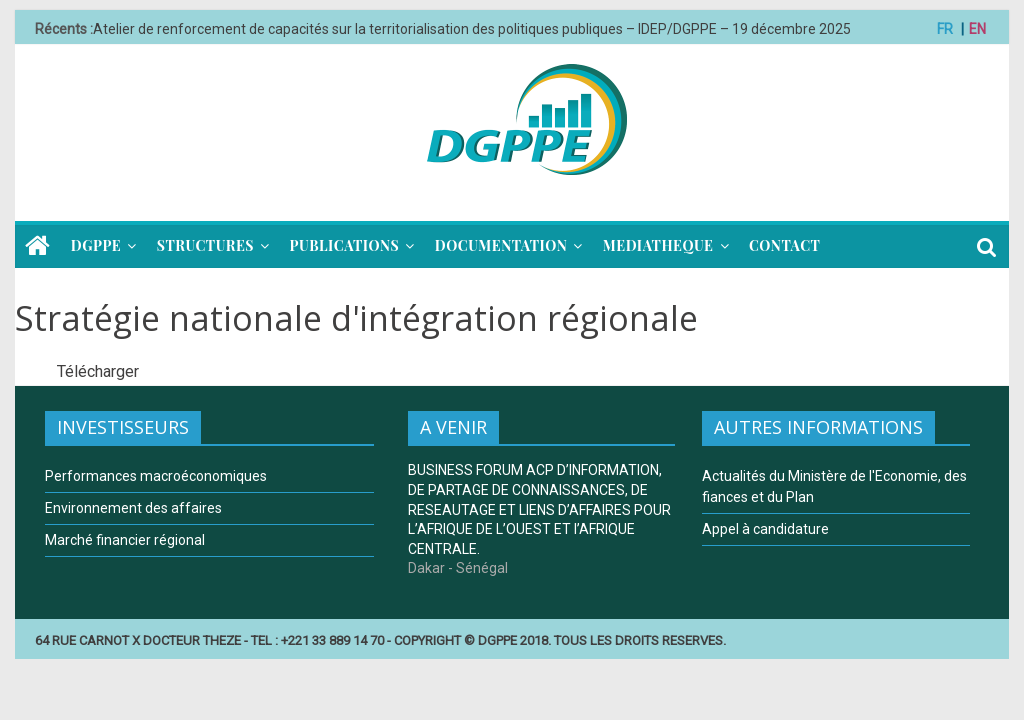  What do you see at coordinates (356, 318) in the screenshot?
I see `Stratégie nationale d'intégration régionale` at bounding box center [356, 318].